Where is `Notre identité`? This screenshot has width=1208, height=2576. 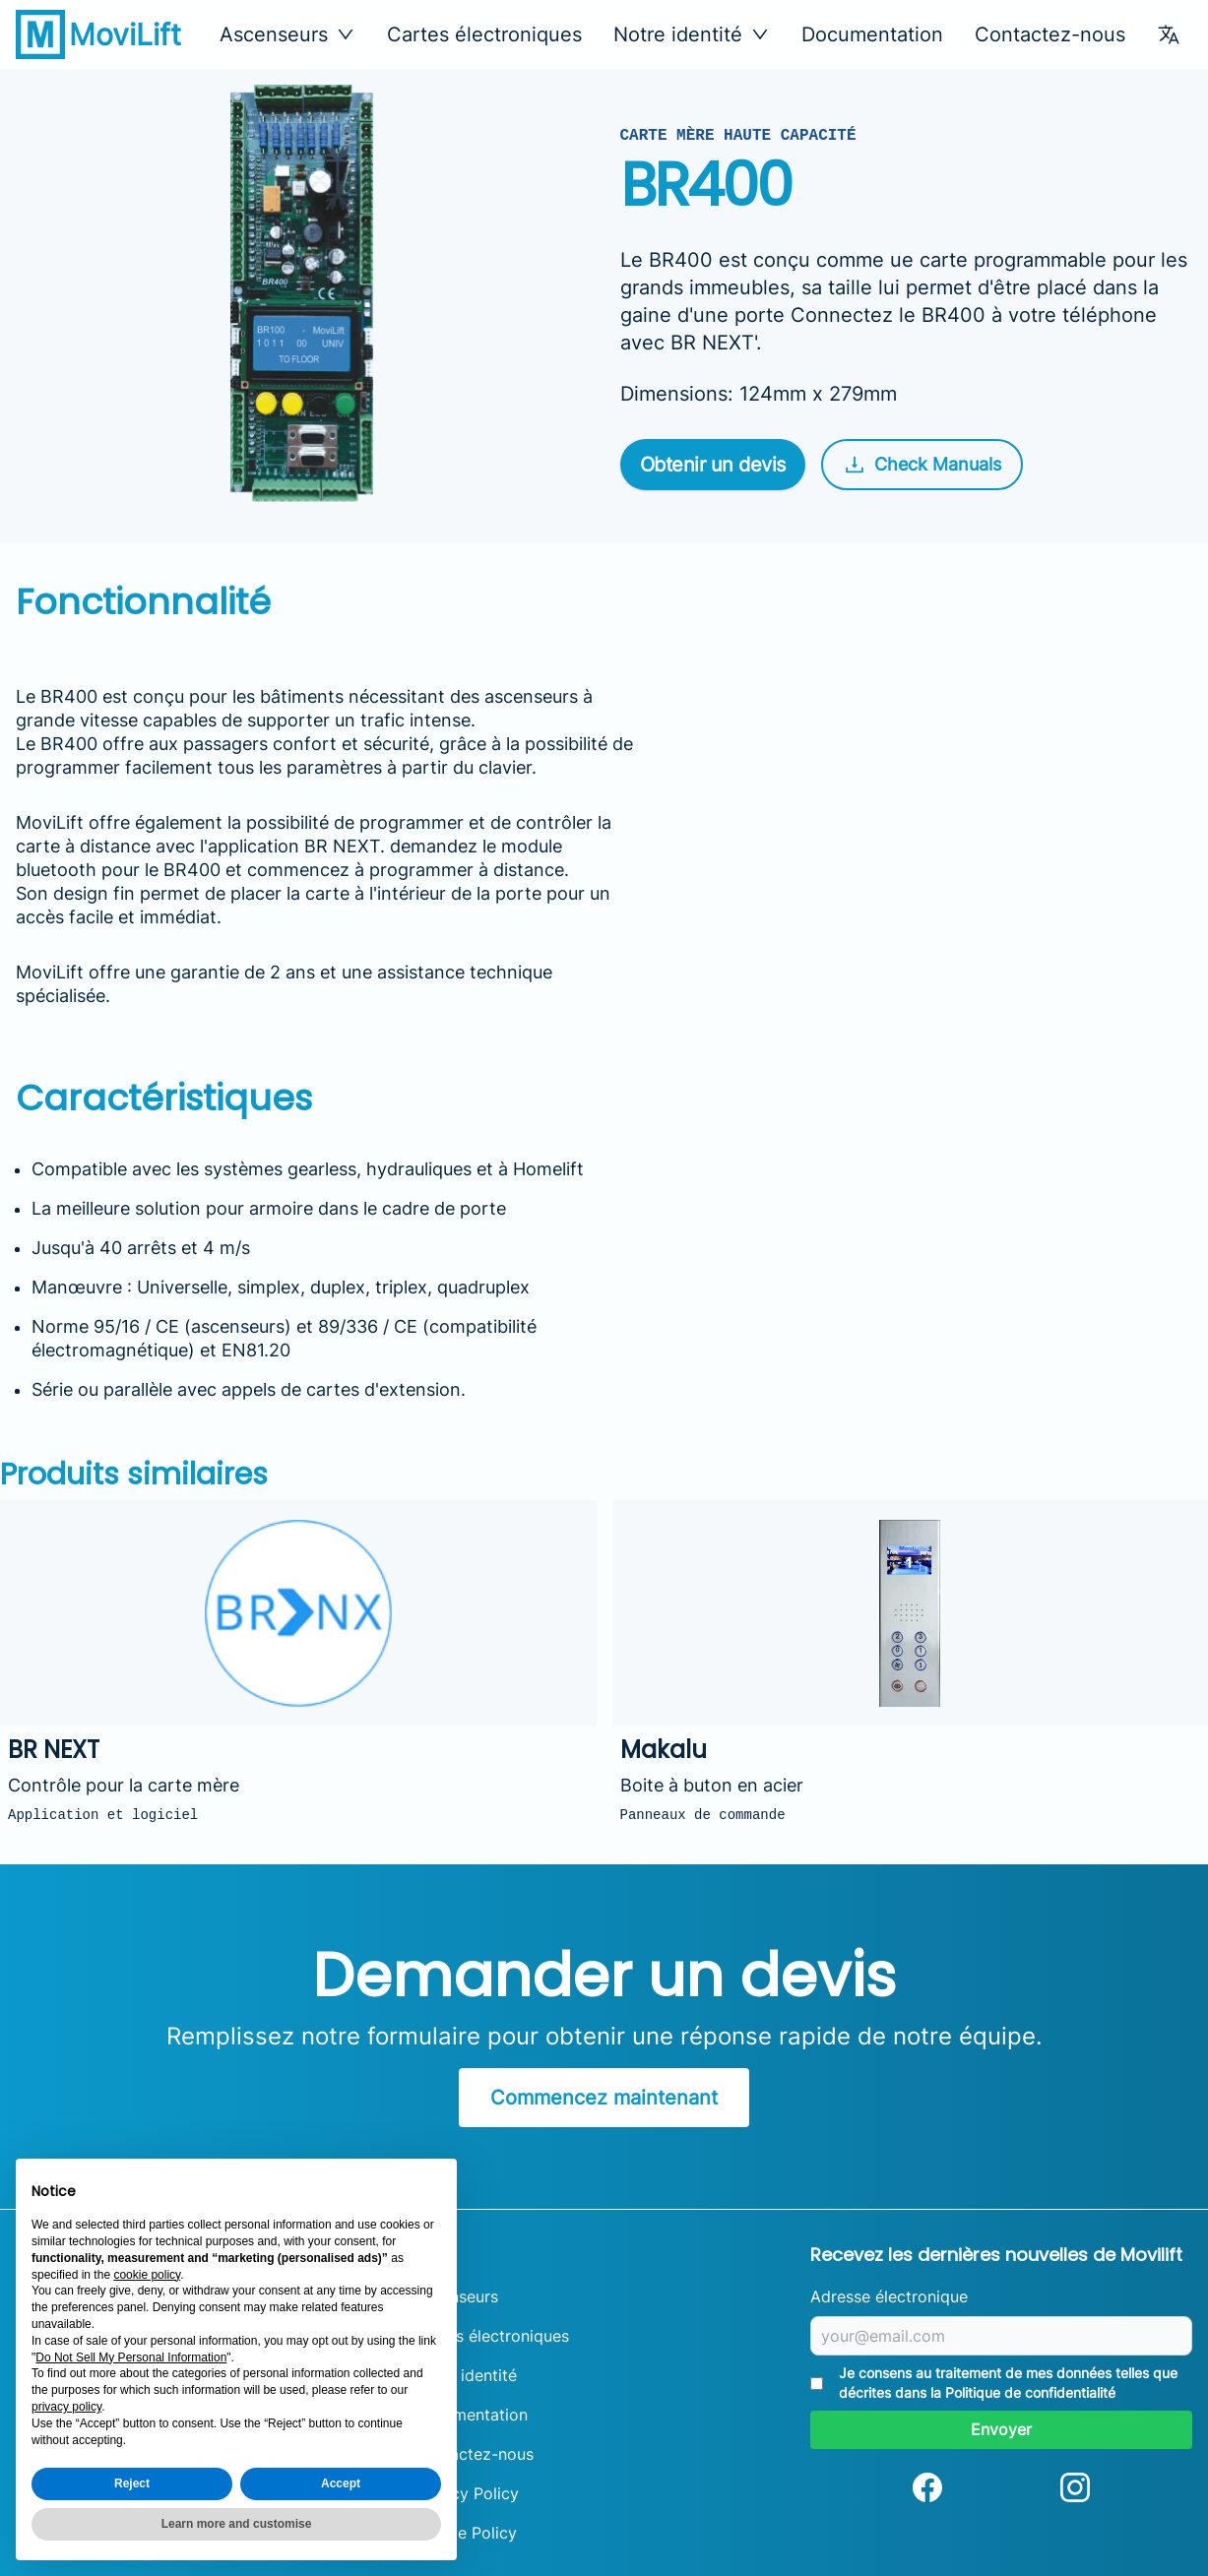 Notre identité is located at coordinates (465, 2375).